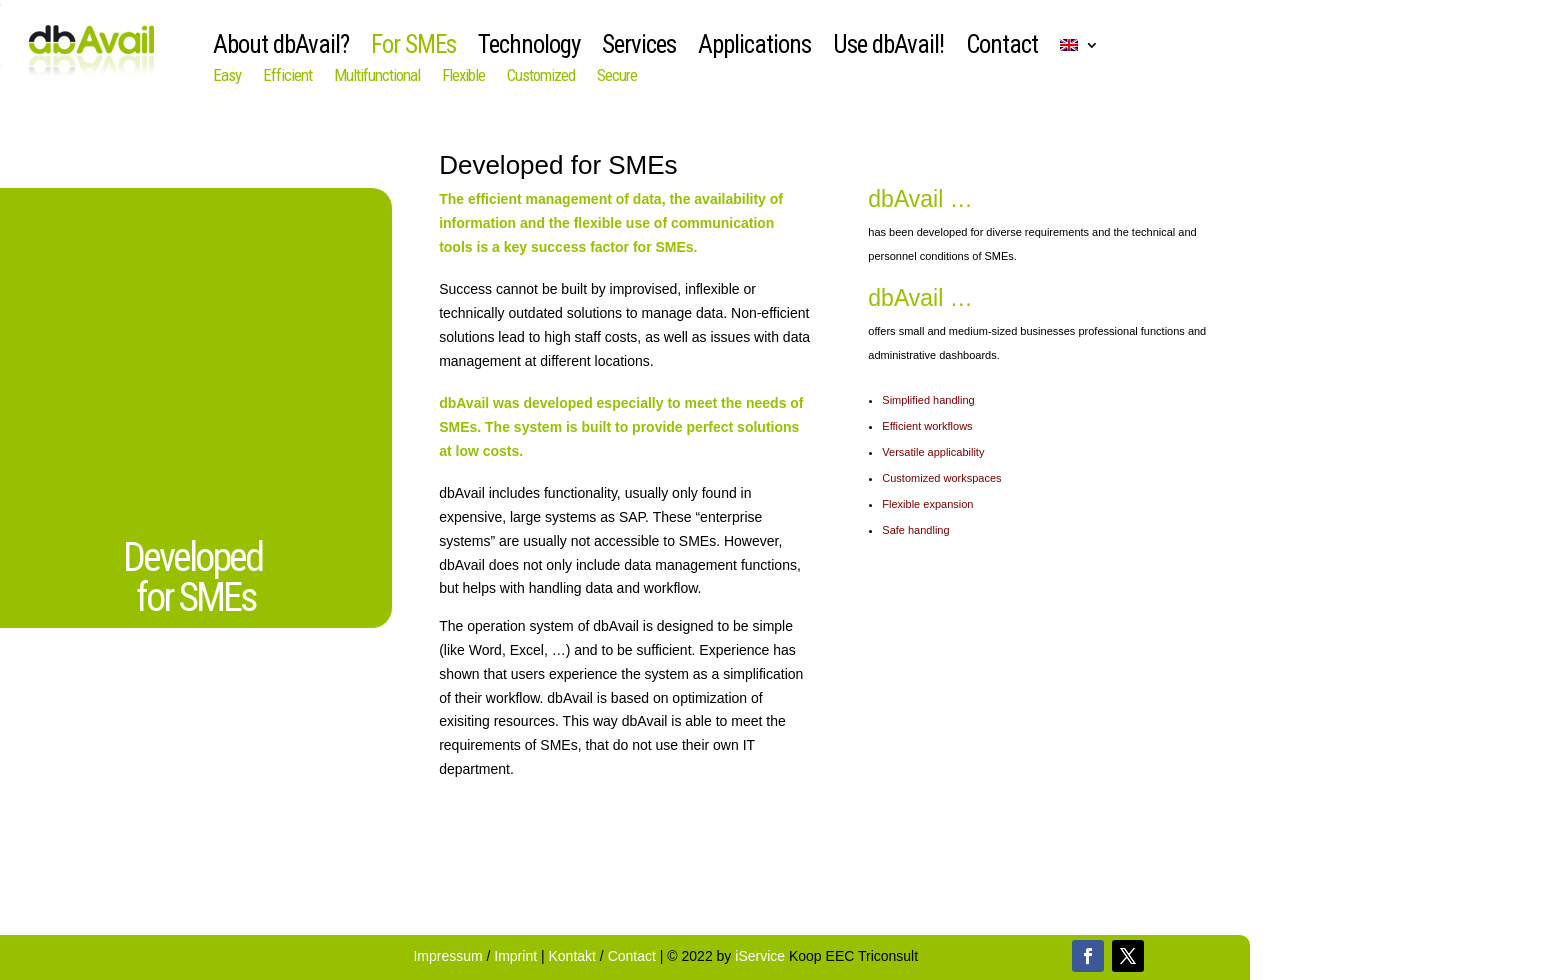  I want to click on iService, so click(760, 956).